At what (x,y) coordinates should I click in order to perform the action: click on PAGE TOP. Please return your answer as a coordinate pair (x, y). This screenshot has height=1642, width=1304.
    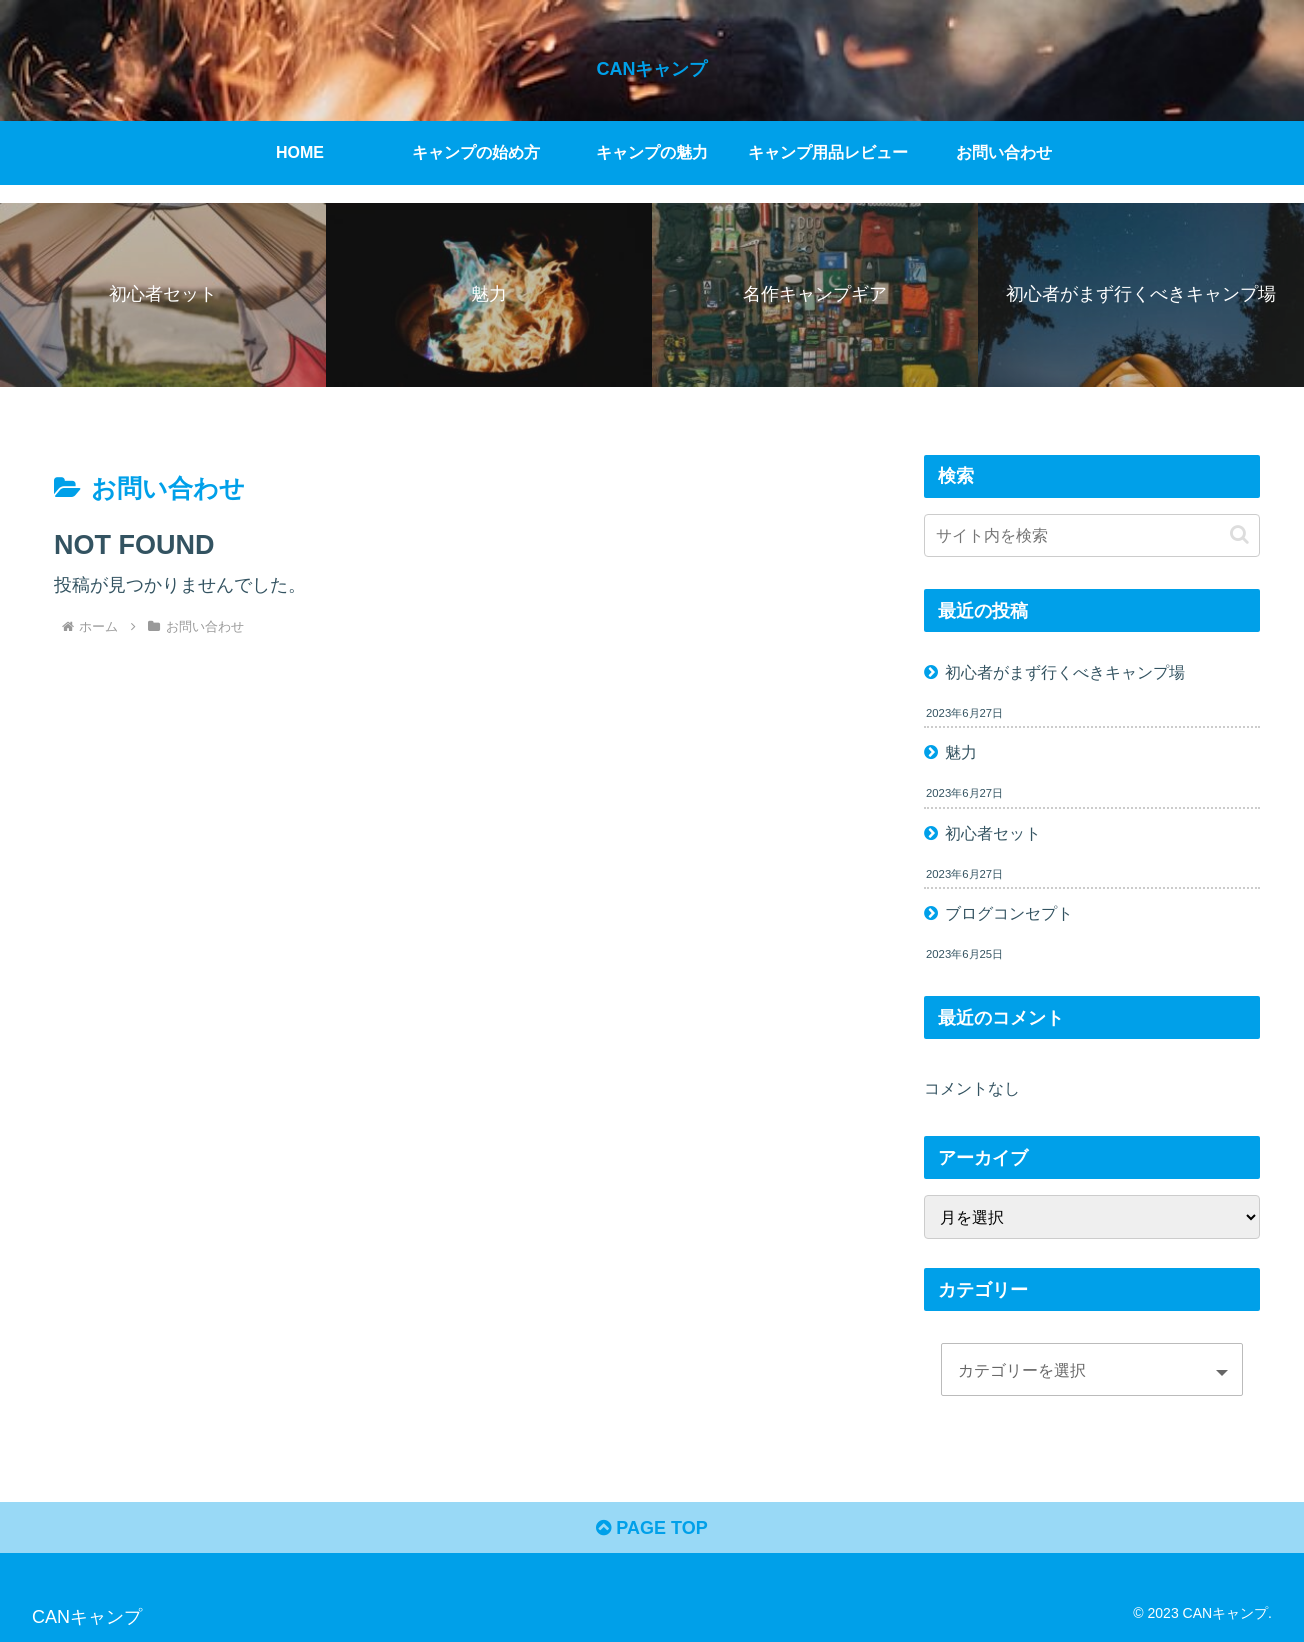
    Looking at the image, I should click on (651, 1528).